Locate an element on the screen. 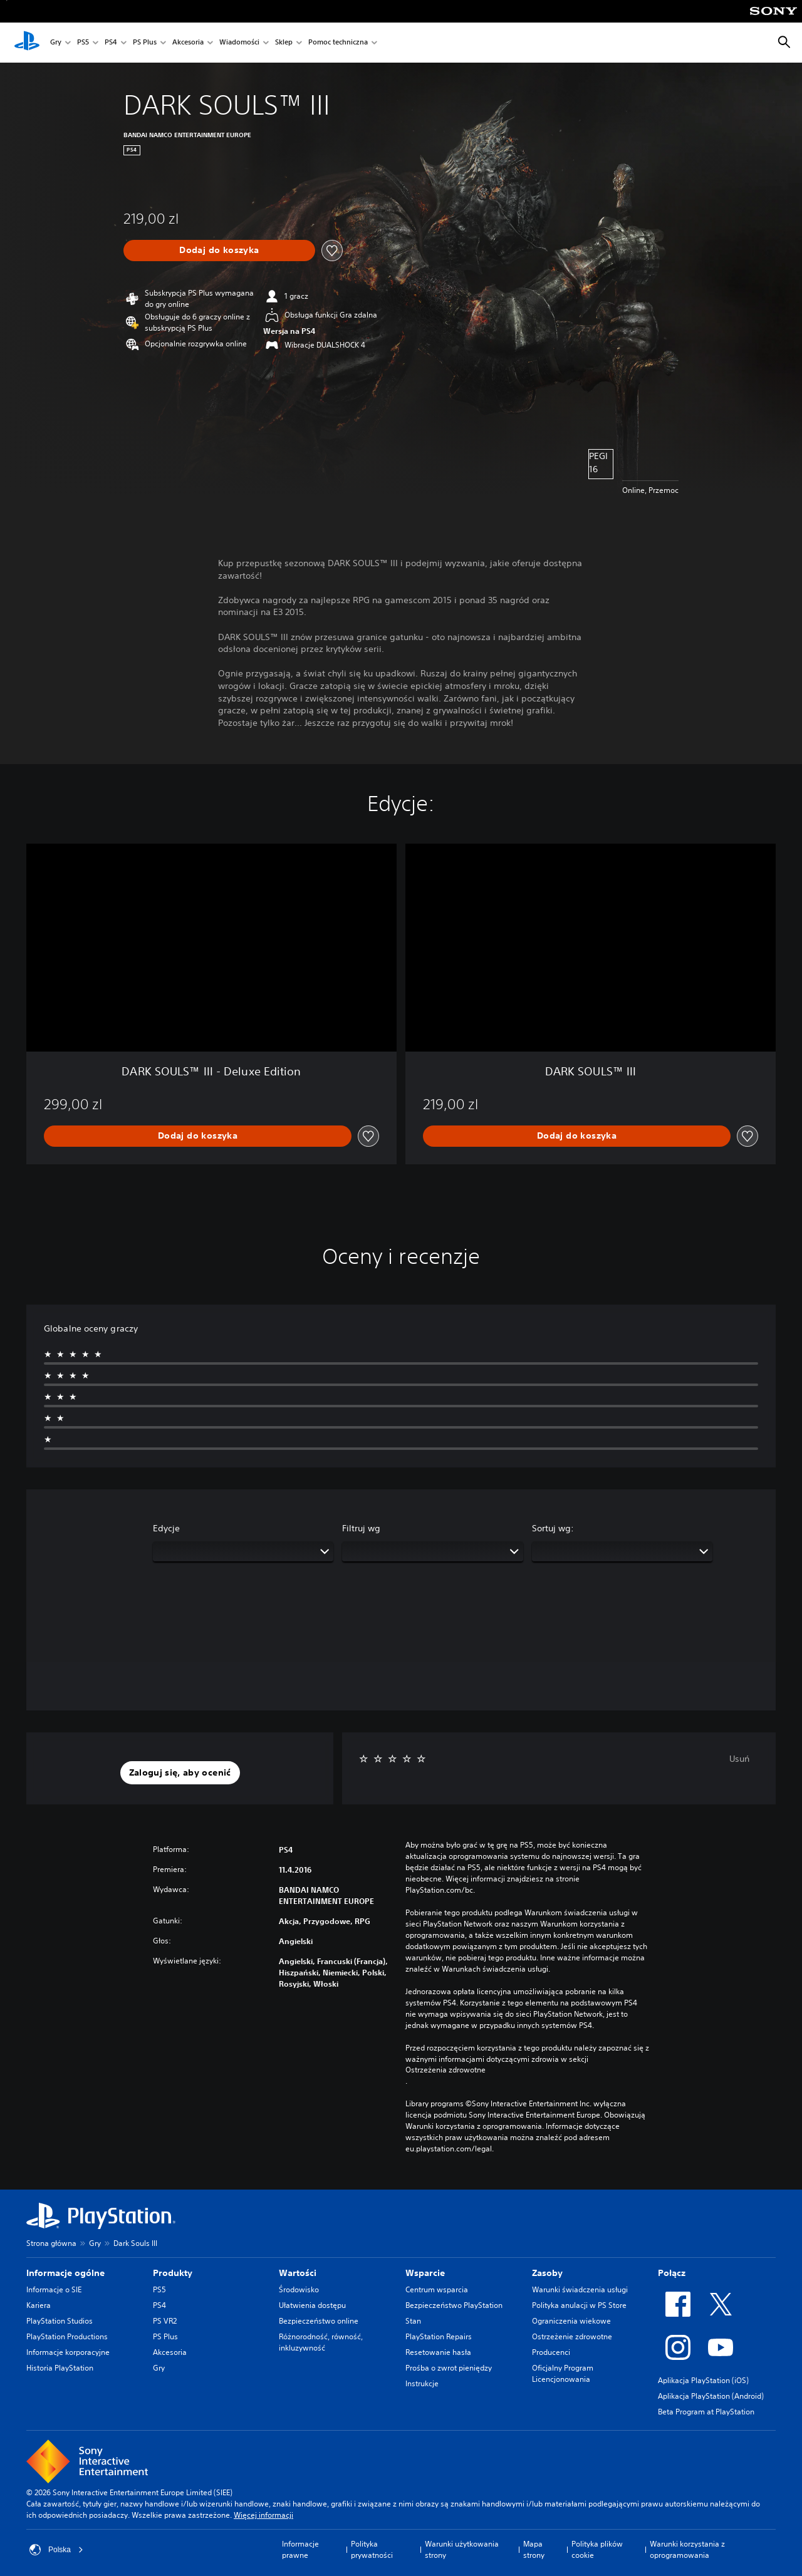  PlayStation Repairs is located at coordinates (438, 2336).